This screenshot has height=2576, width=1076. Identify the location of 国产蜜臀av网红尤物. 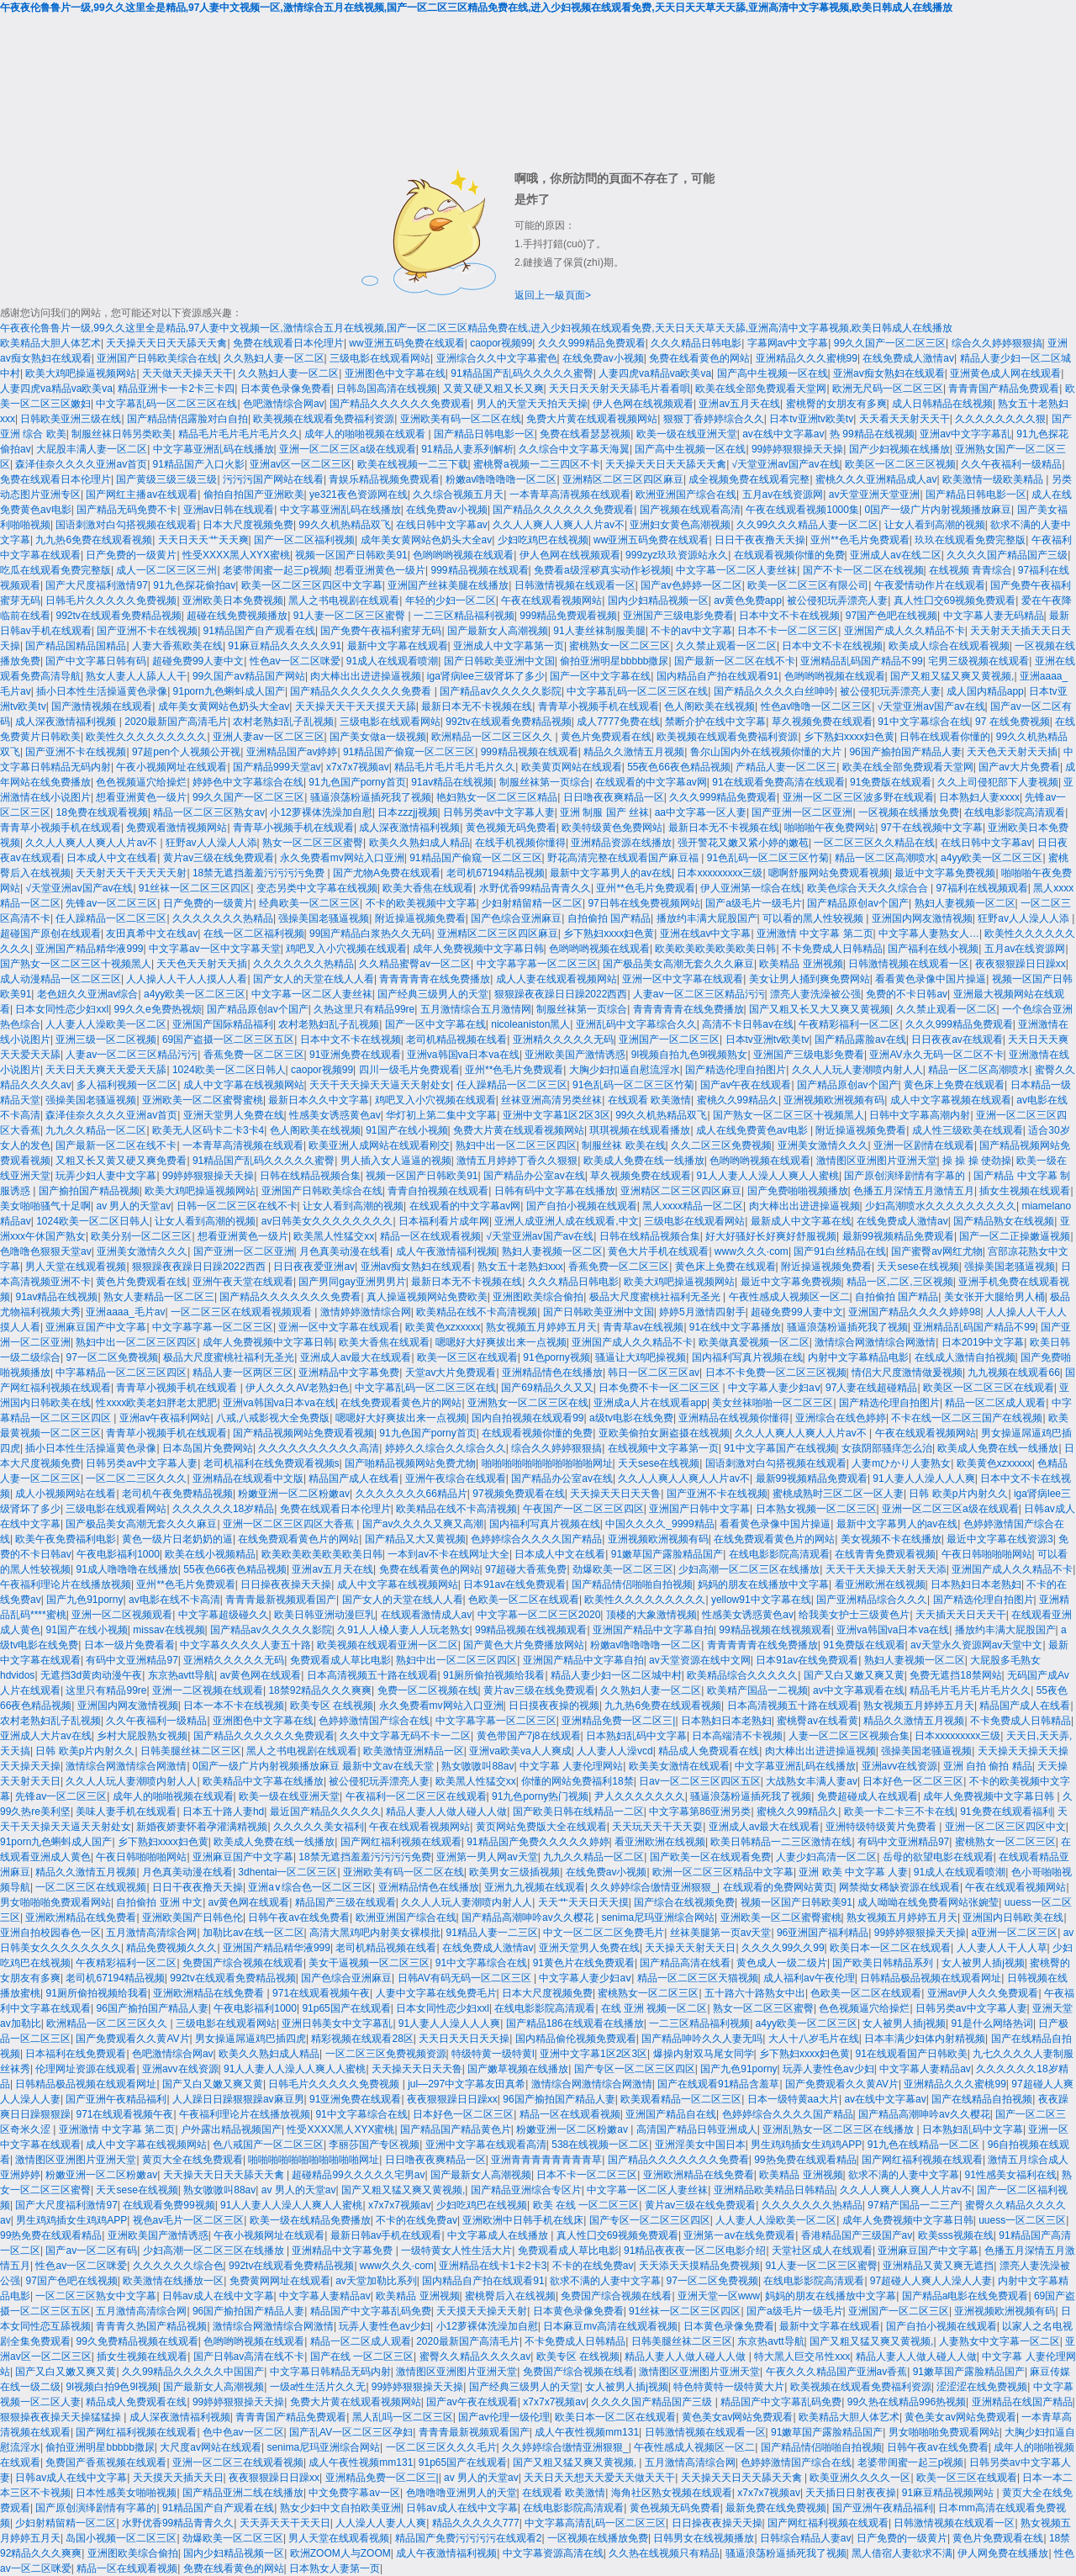
(937, 1251).